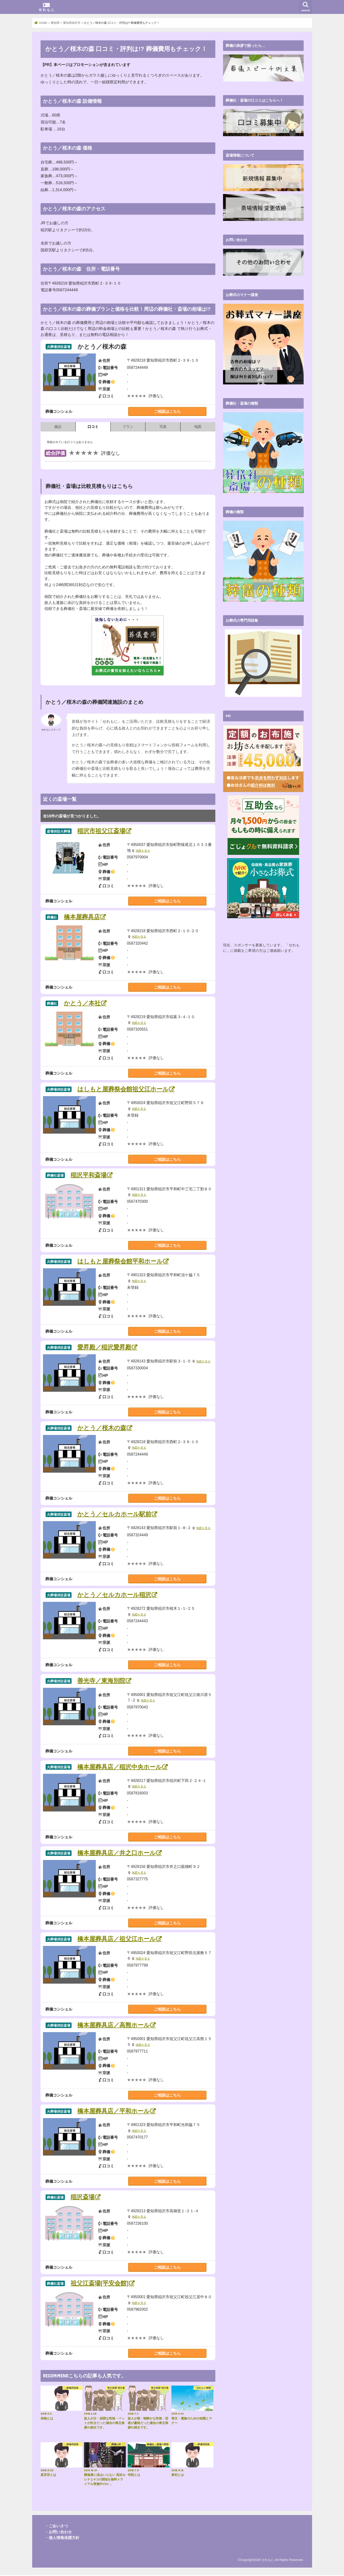 The height and width of the screenshot is (2576, 344). Describe the element at coordinates (58, 2532) in the screenshot. I see `・お問い合わせ` at that location.